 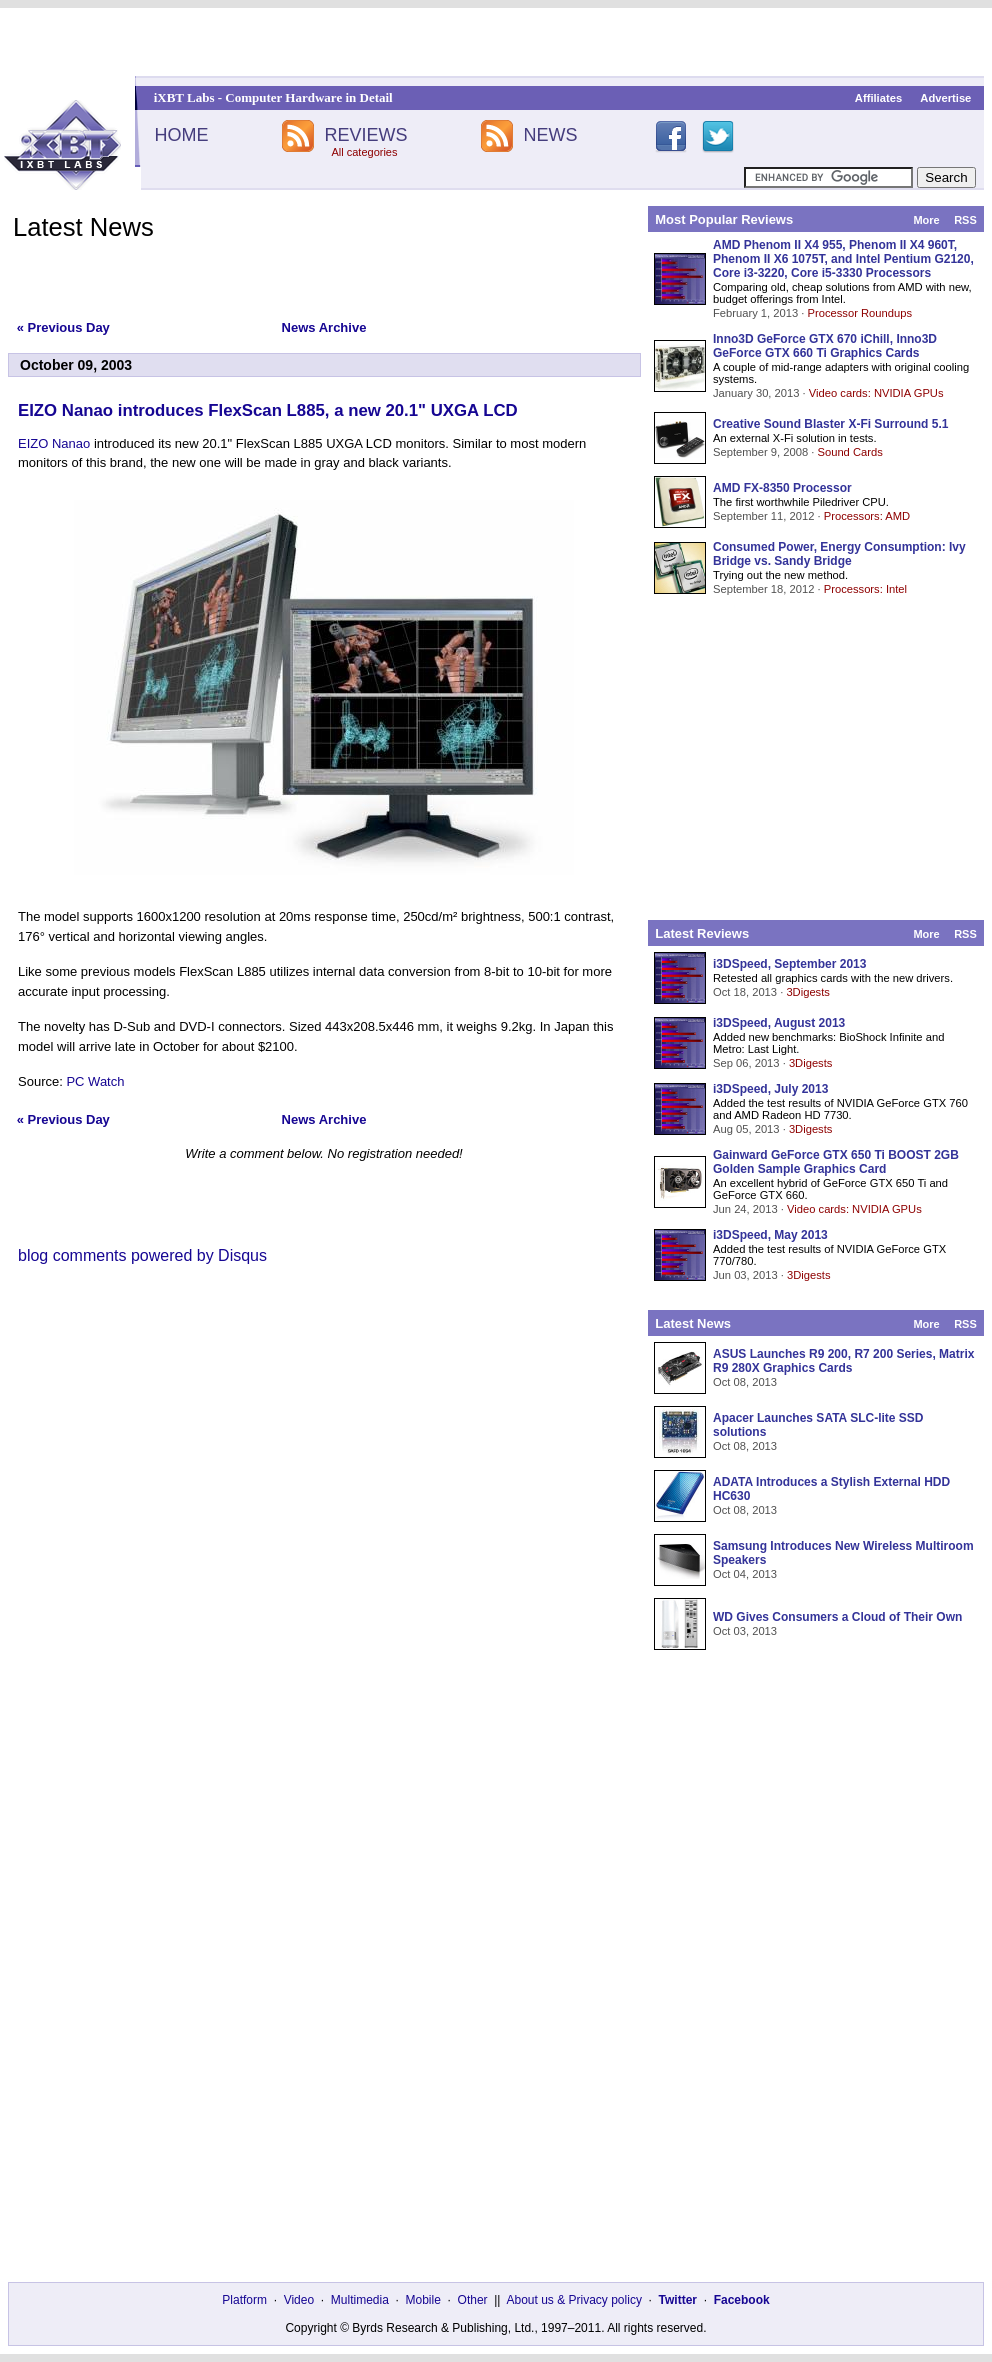 I want to click on 3Digests, so click(x=808, y=992).